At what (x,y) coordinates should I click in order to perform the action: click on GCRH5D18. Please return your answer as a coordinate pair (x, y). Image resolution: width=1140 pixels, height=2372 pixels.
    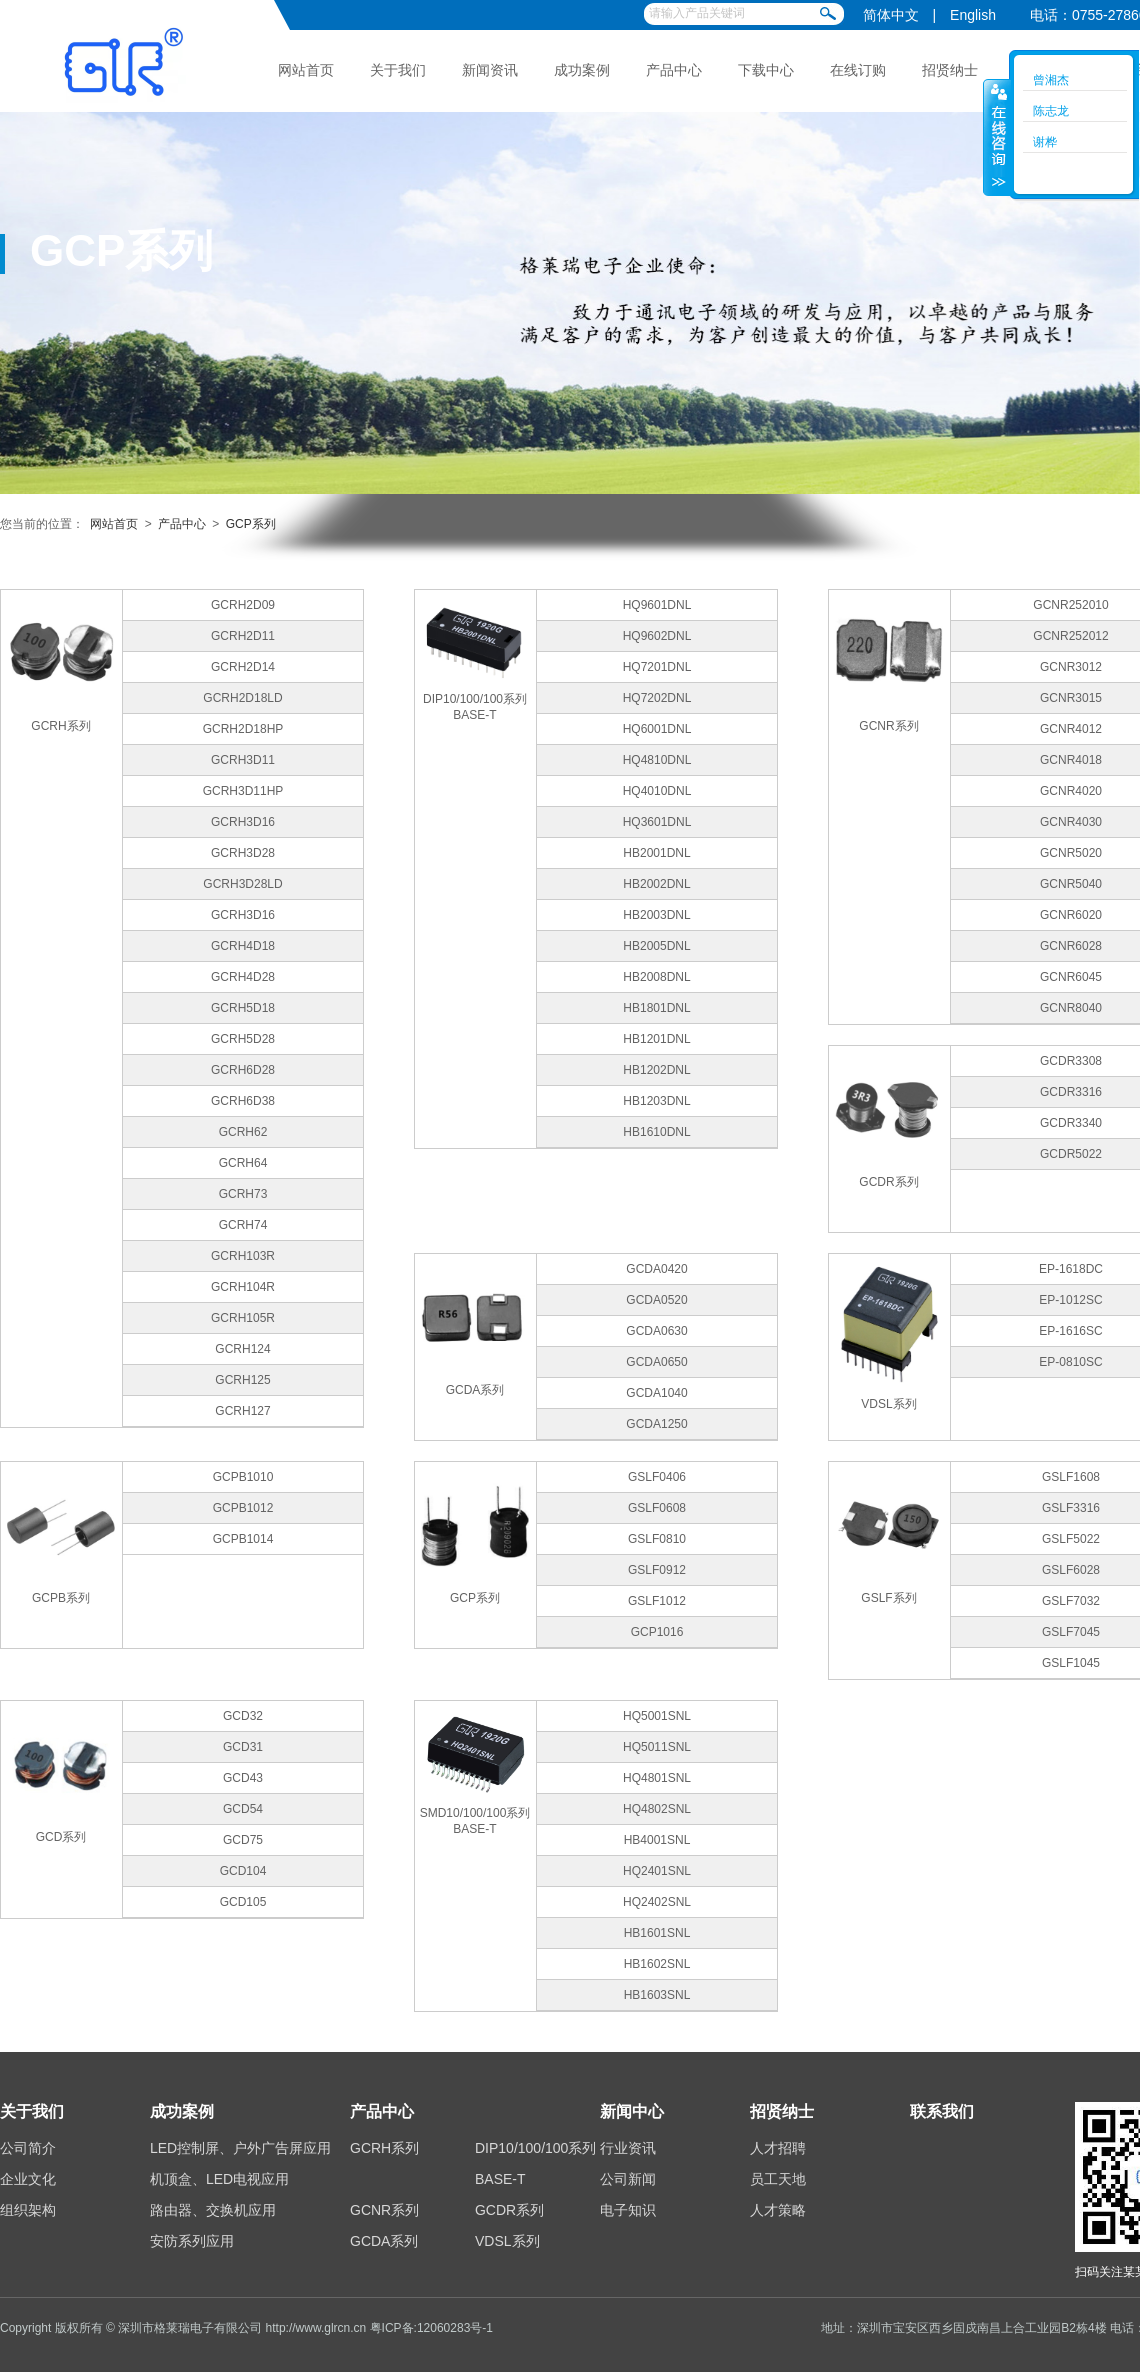
    Looking at the image, I should click on (243, 1008).